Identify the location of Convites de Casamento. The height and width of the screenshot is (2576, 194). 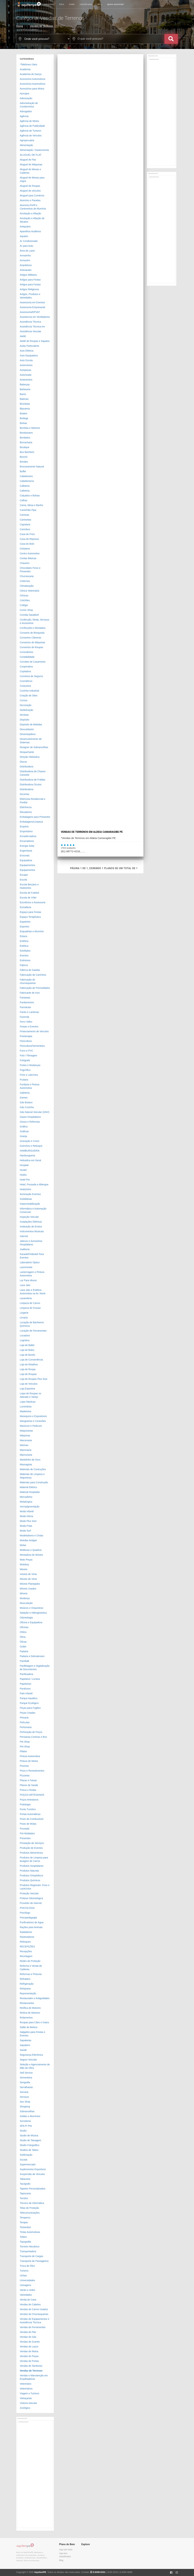
(32, 661).